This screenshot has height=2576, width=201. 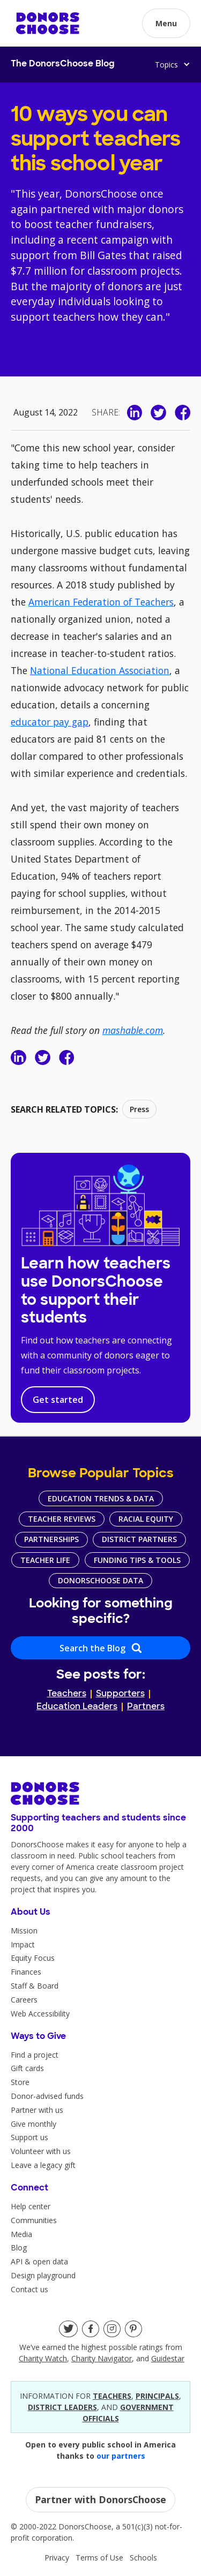 I want to click on Partner with DonorsChoose, so click(x=100, y=2499).